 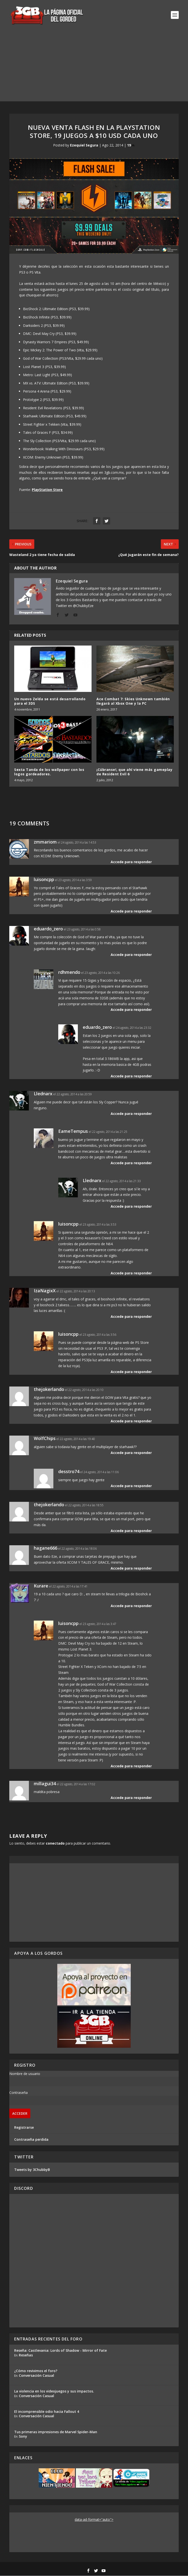 I want to click on conectado, so click(x=55, y=1843).